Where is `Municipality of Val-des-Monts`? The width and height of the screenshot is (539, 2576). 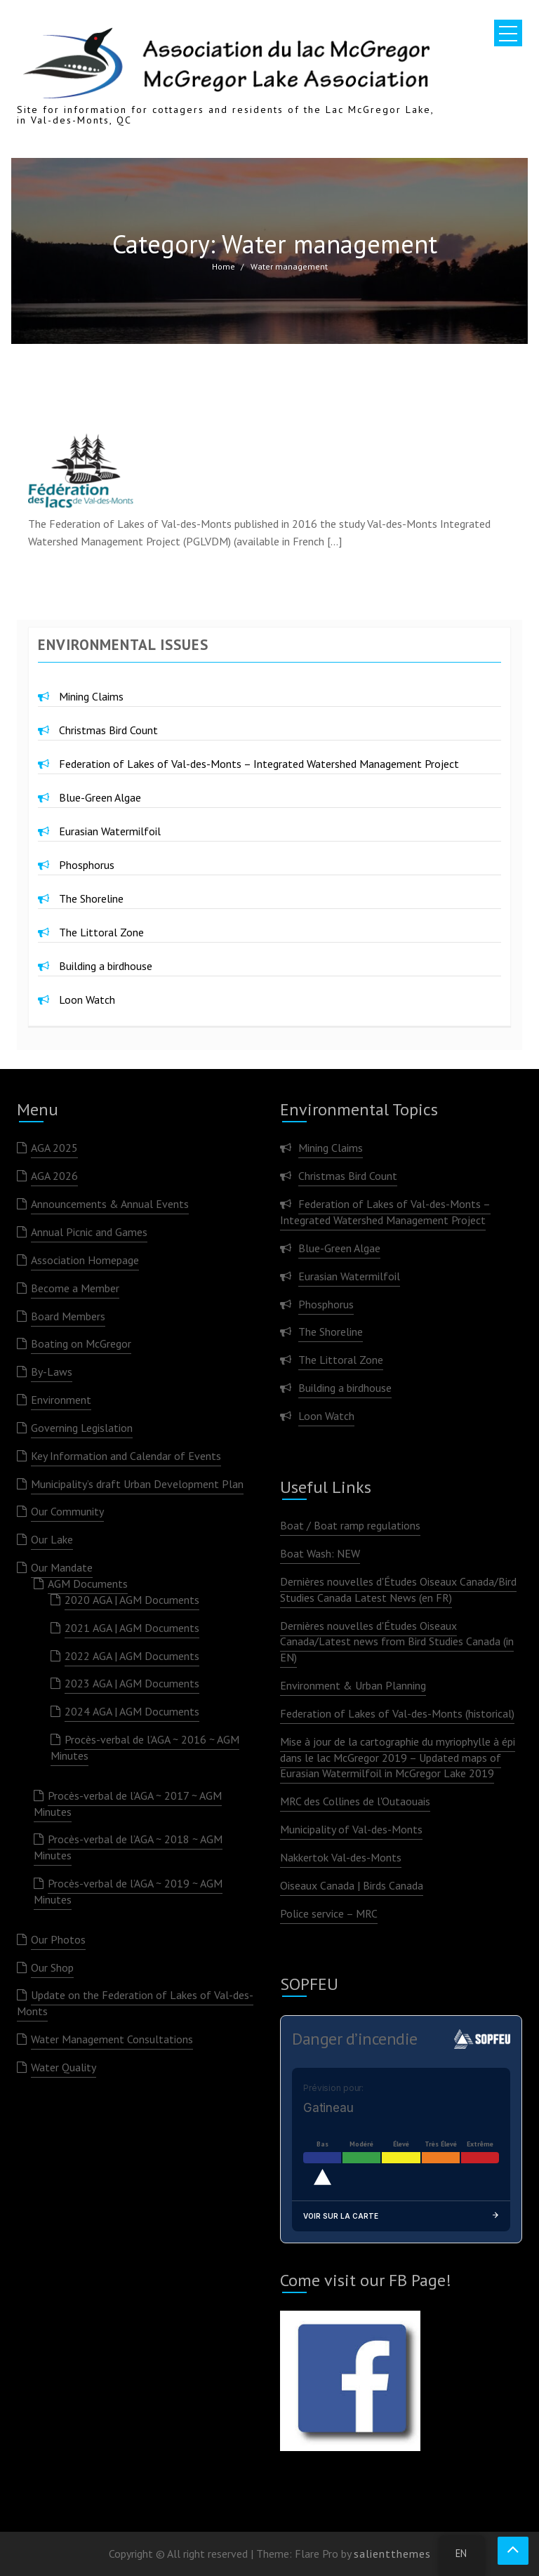
Municipality of Val-des-Monts is located at coordinates (351, 1829).